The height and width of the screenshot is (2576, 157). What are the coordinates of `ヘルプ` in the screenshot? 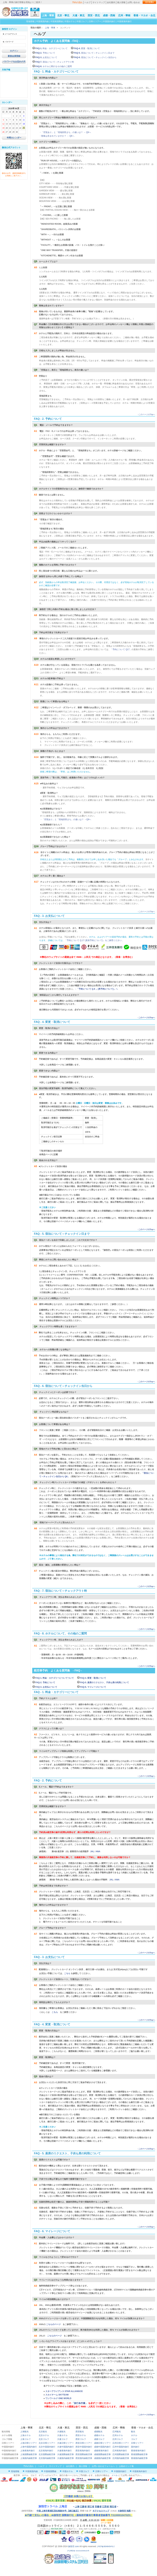 It's located at (87, 2).